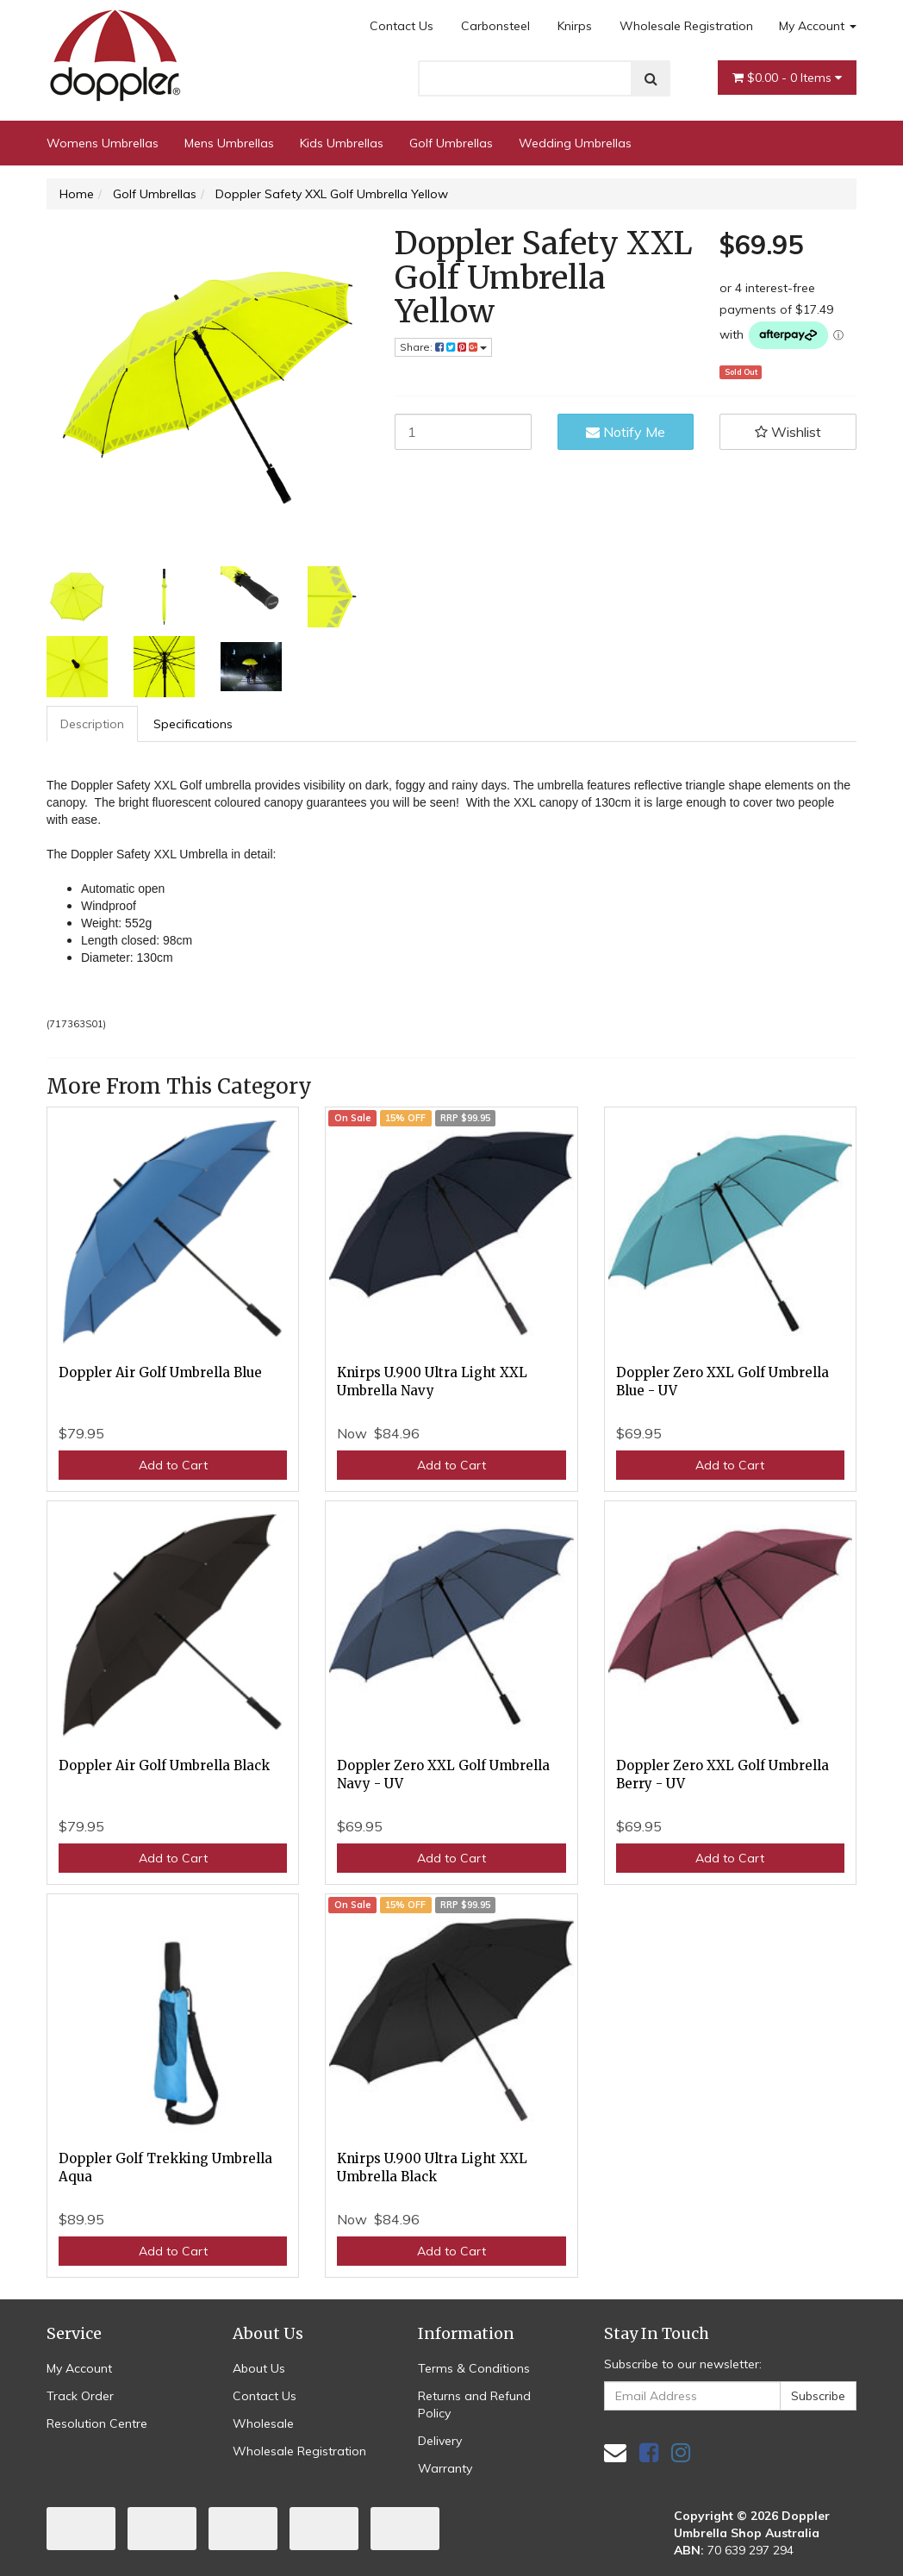 Image resolution: width=903 pixels, height=2576 pixels. I want to click on [Doppler Safety XXL Golf Umbrella Yellow quantity field], so click(463, 432).